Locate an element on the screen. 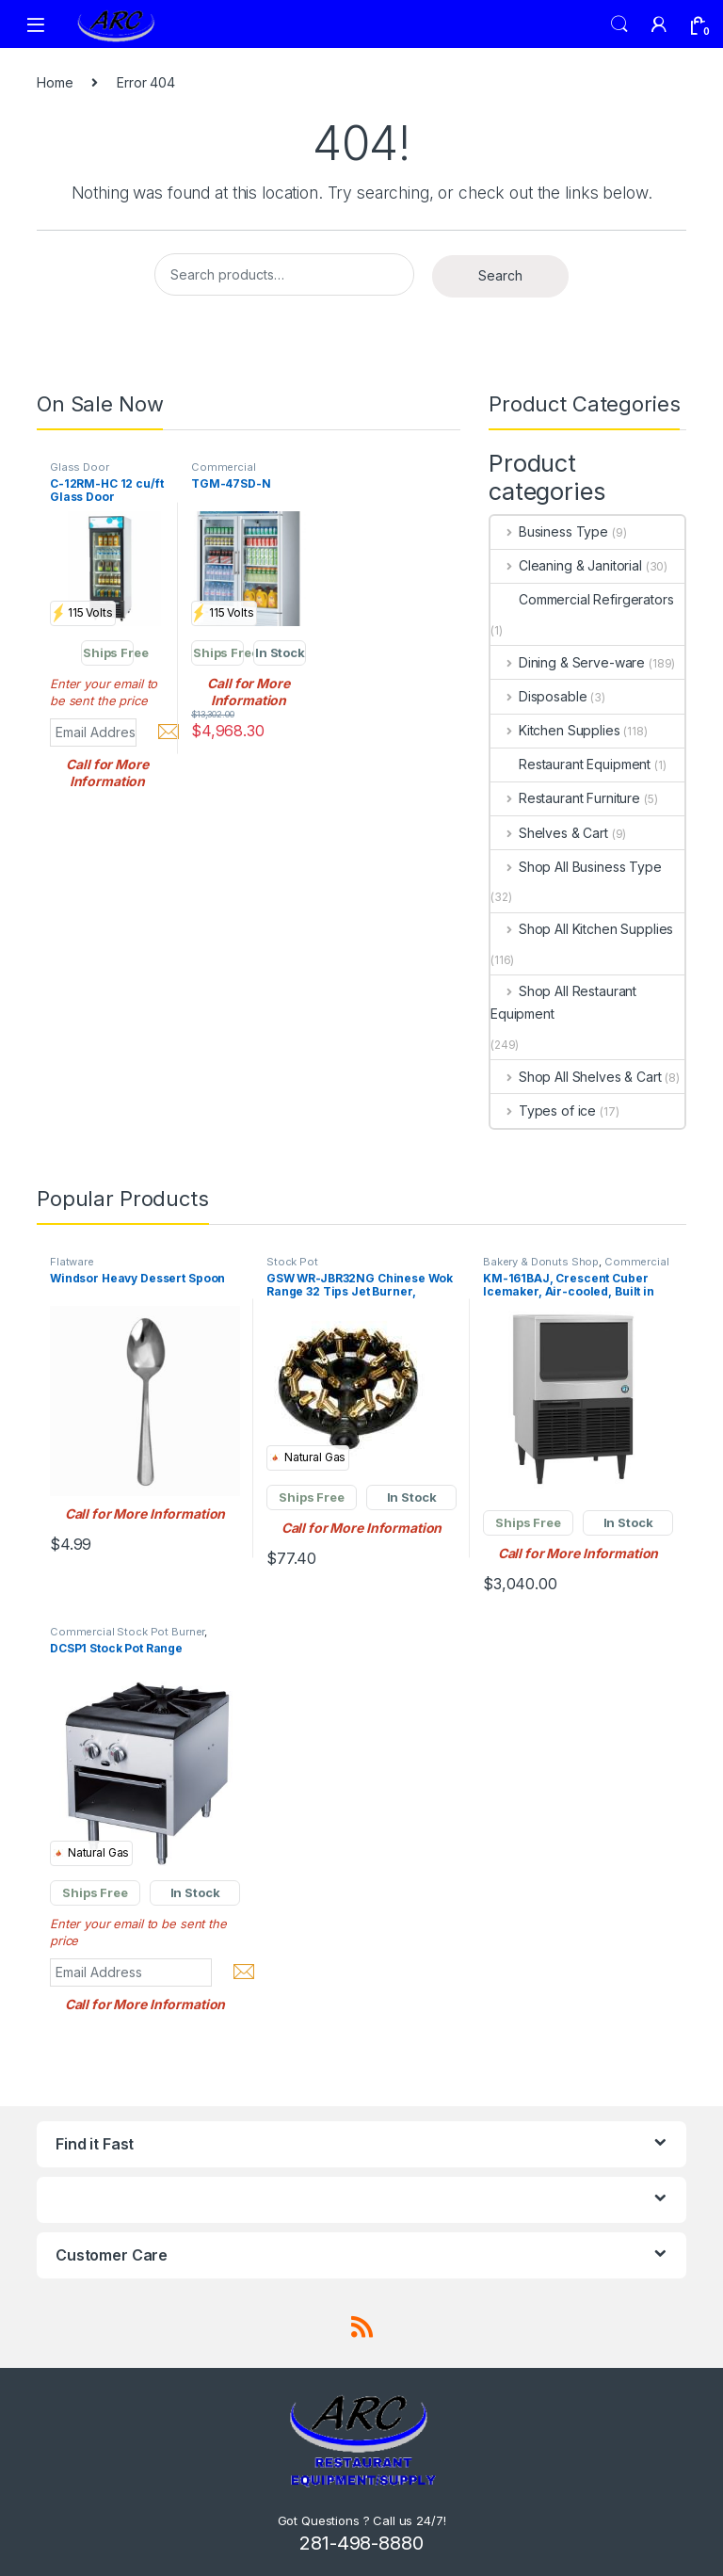 This screenshot has height=2576, width=723. Cleaning & Janitorial is located at coordinates (566, 565).